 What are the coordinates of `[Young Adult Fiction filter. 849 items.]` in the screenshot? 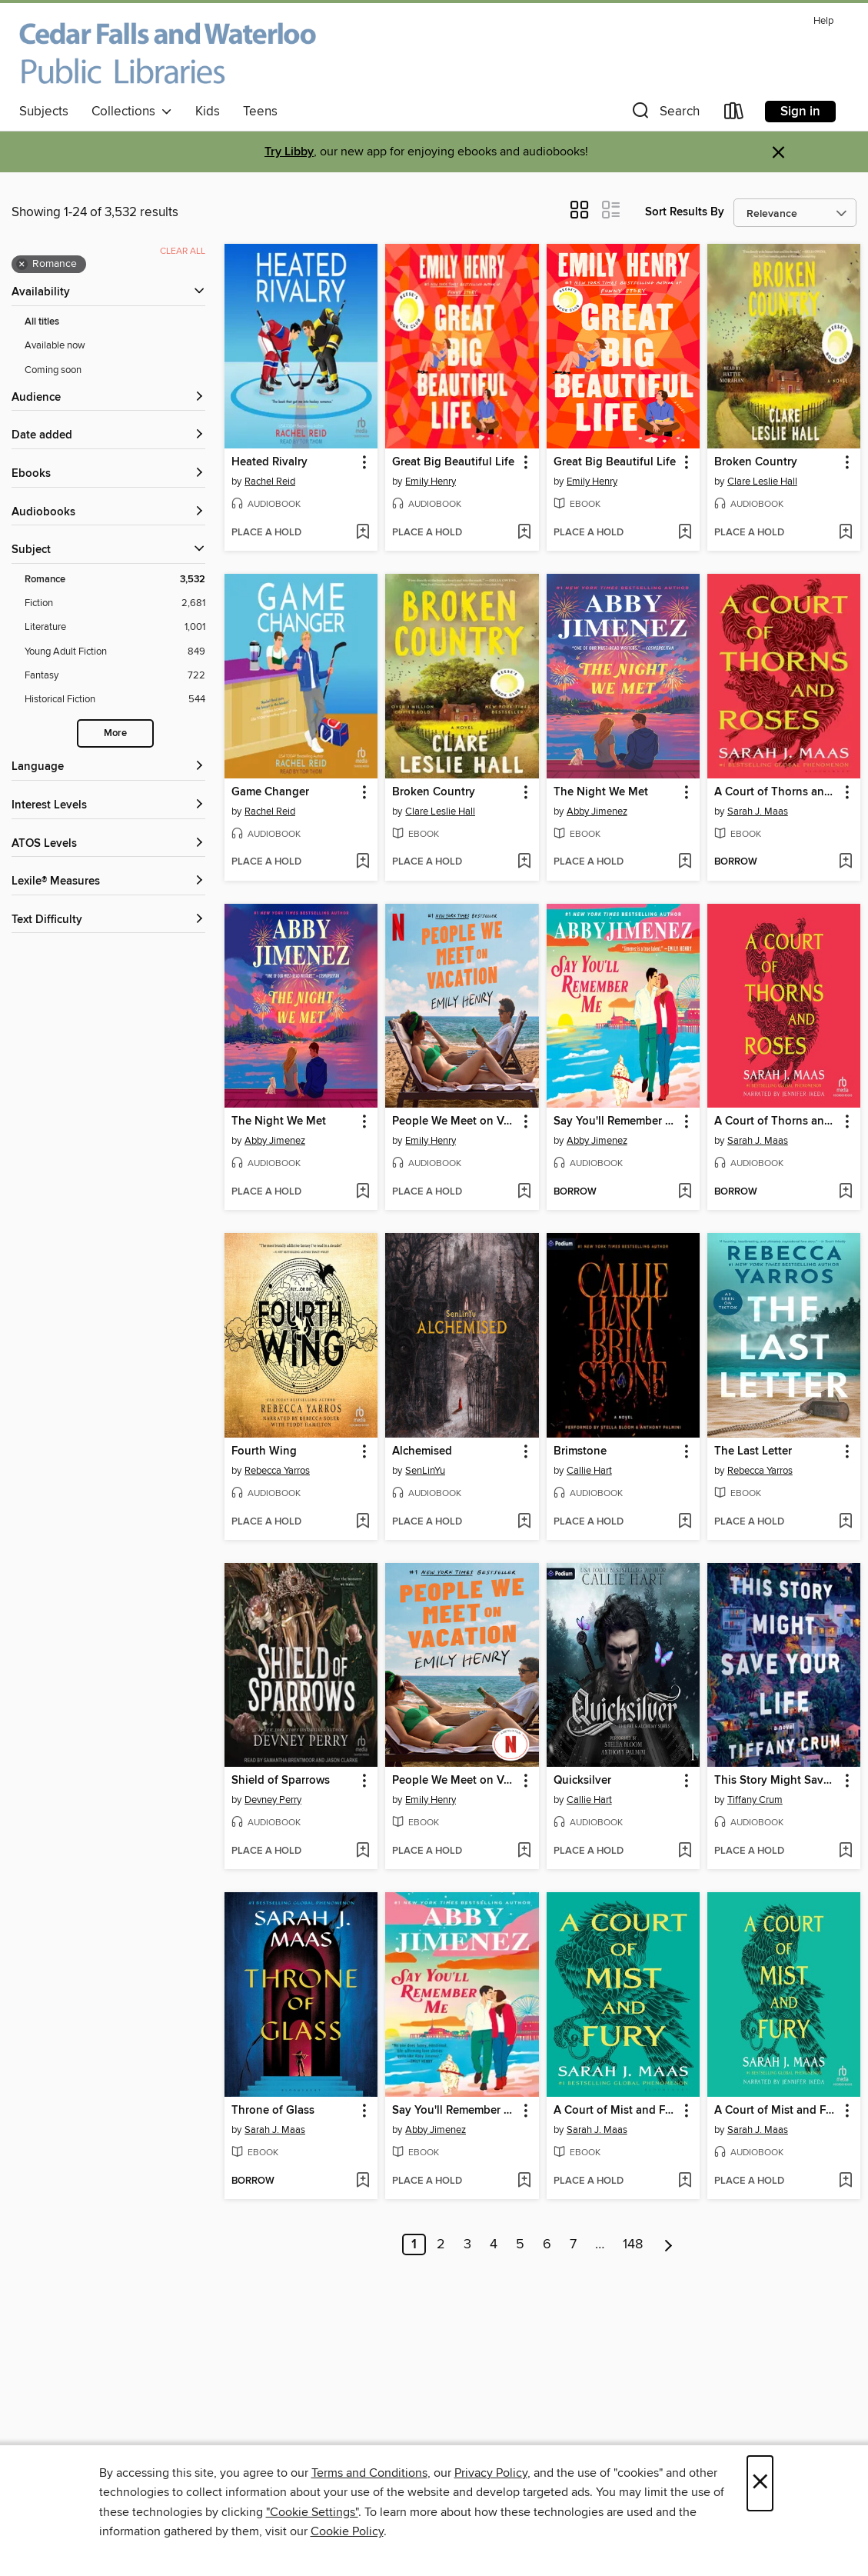 It's located at (115, 652).